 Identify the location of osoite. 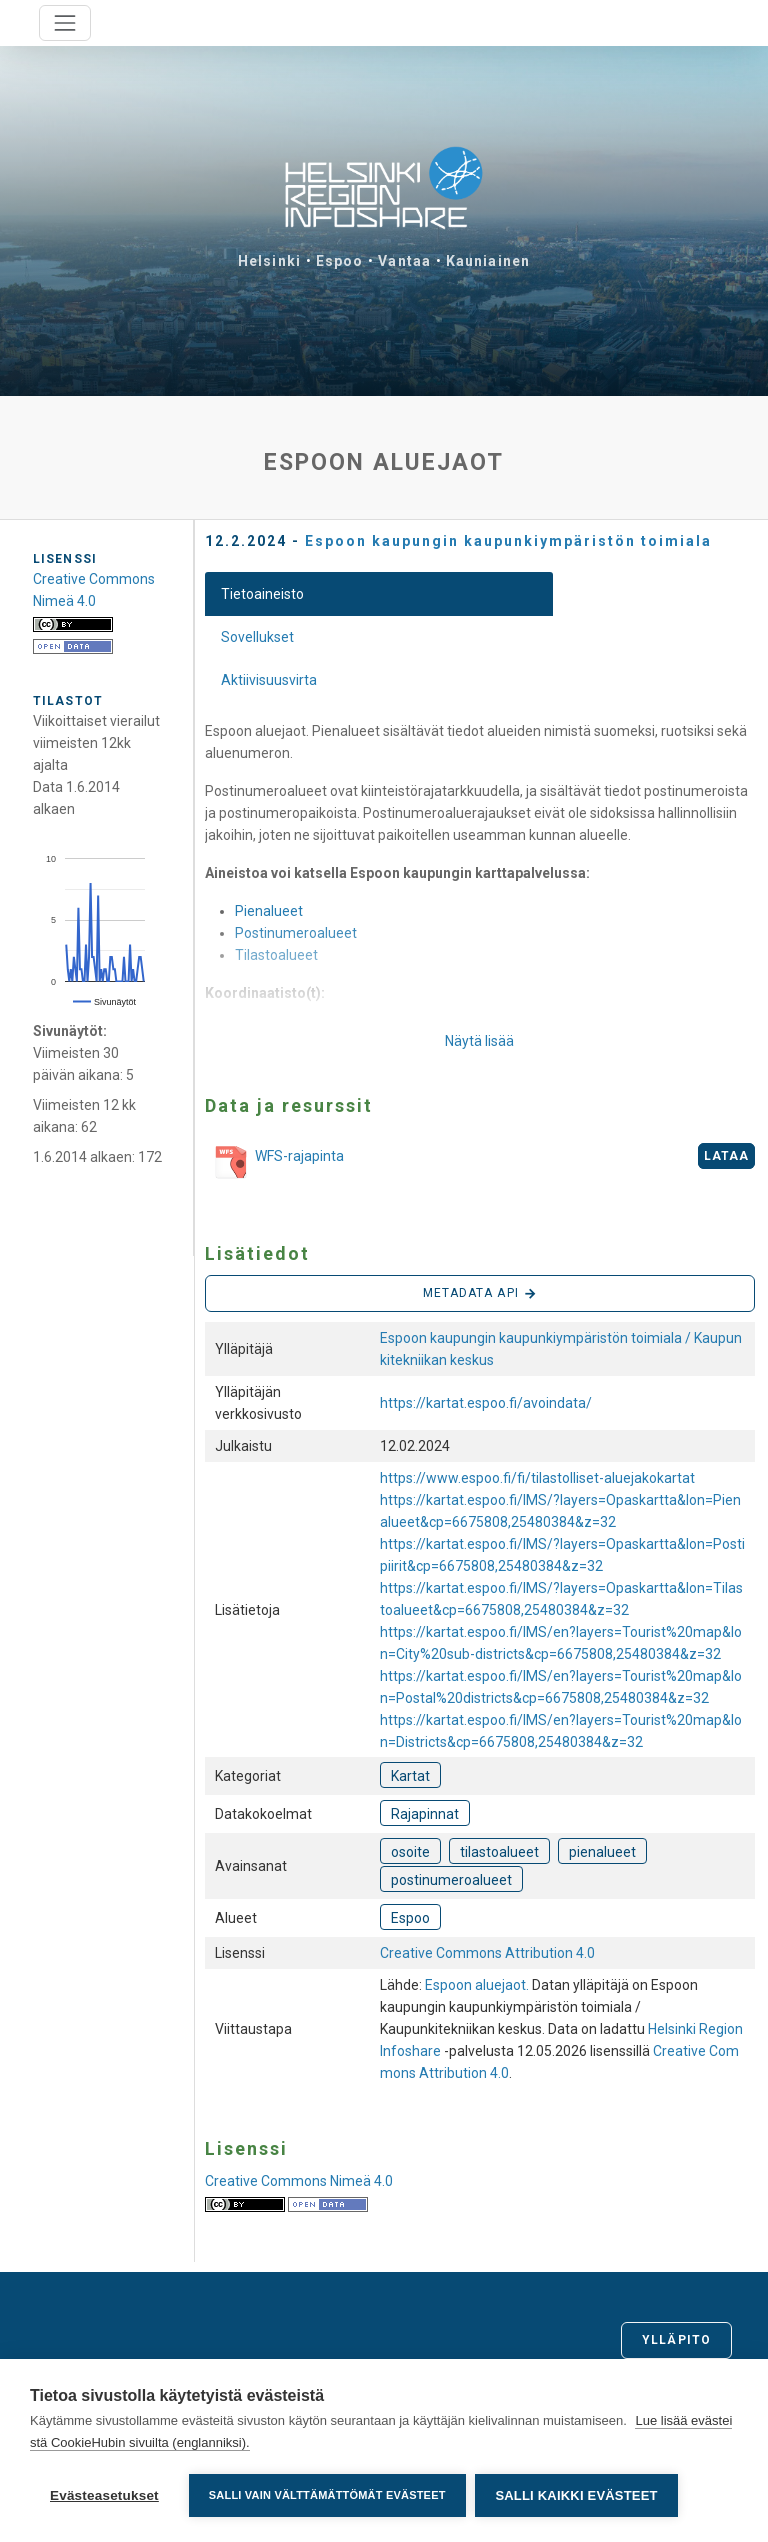
(410, 1852).